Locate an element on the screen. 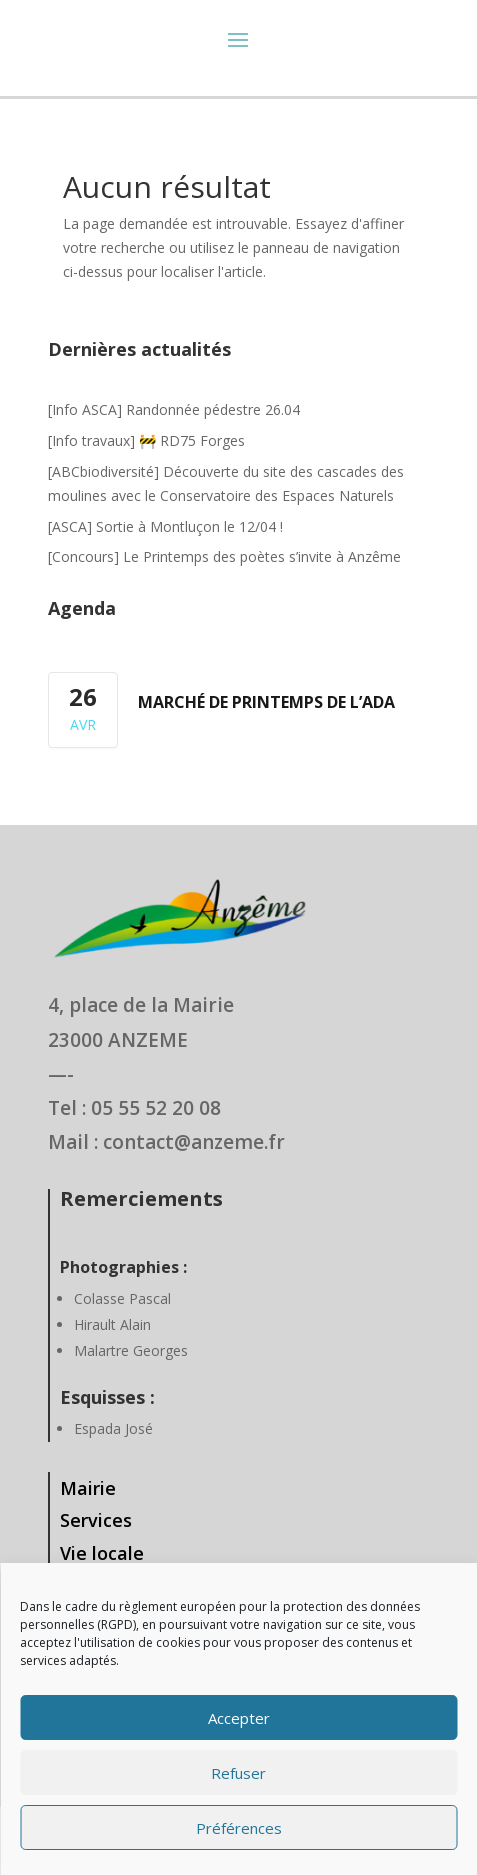  Vie locale is located at coordinates (102, 1553).